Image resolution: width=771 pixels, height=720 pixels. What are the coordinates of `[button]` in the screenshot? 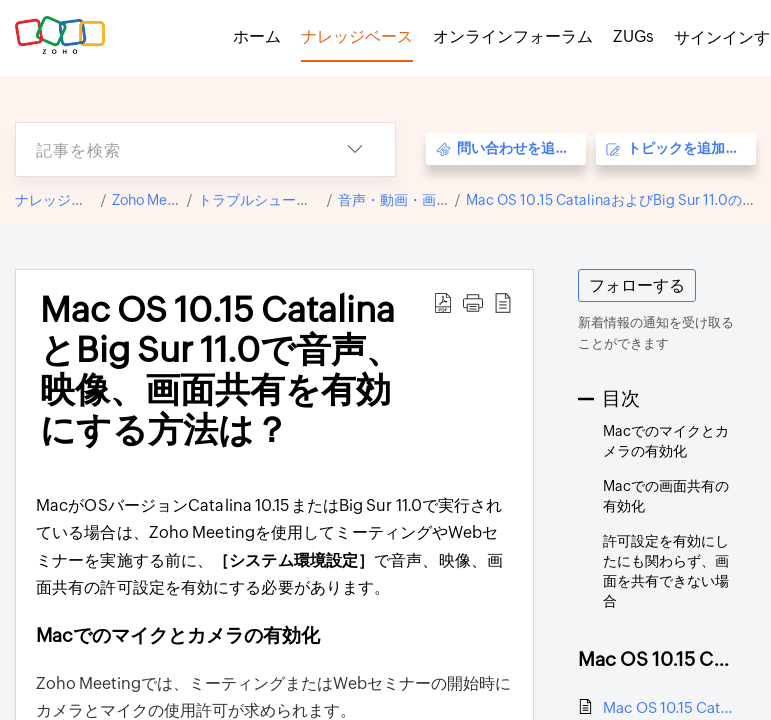 It's located at (355, 149).